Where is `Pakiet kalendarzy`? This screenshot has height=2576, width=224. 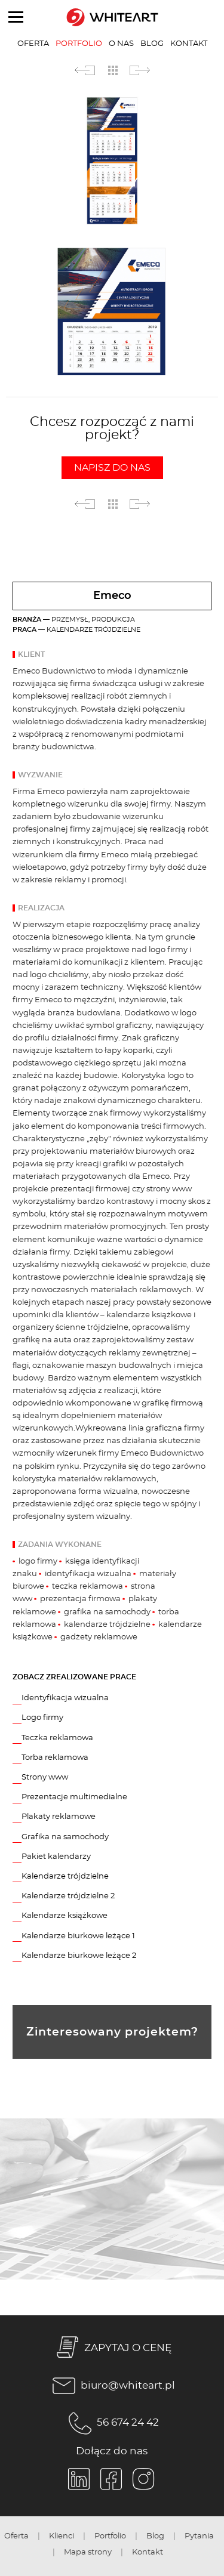 Pakiet kalendarzy is located at coordinates (56, 1856).